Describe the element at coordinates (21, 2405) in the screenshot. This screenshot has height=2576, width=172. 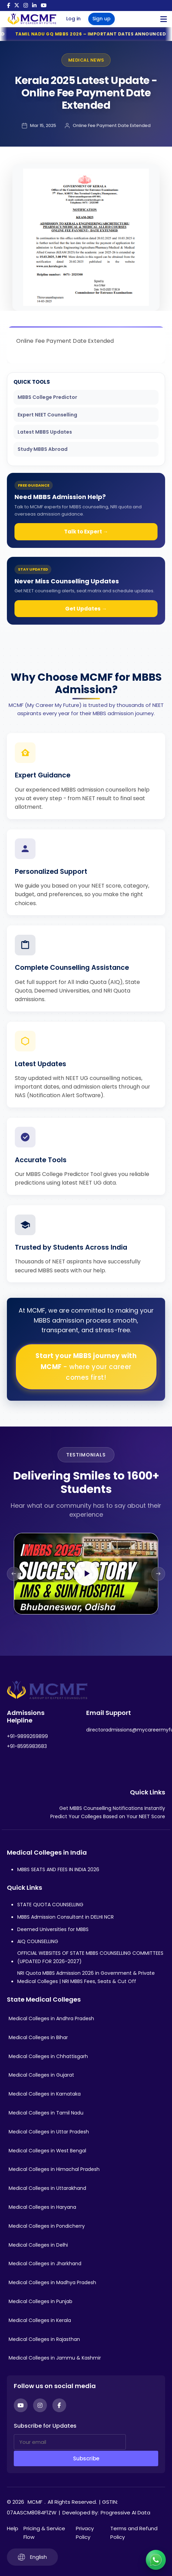
I see `[YouTube]` at that location.